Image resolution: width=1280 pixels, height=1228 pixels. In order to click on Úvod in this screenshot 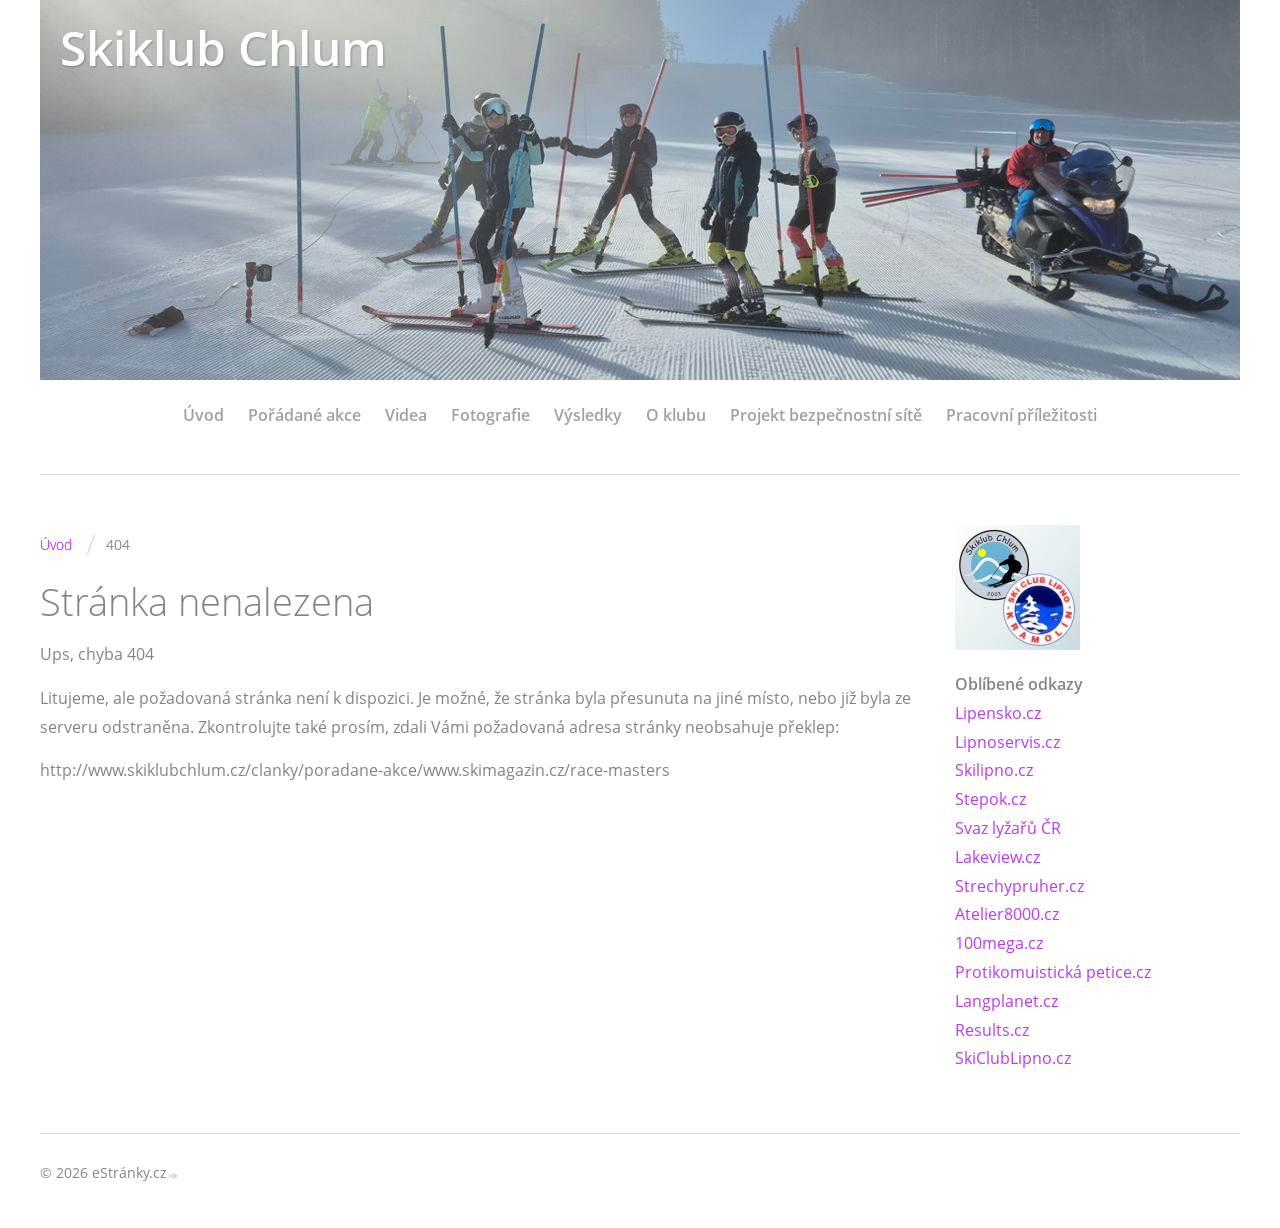, I will do `click(203, 415)`.